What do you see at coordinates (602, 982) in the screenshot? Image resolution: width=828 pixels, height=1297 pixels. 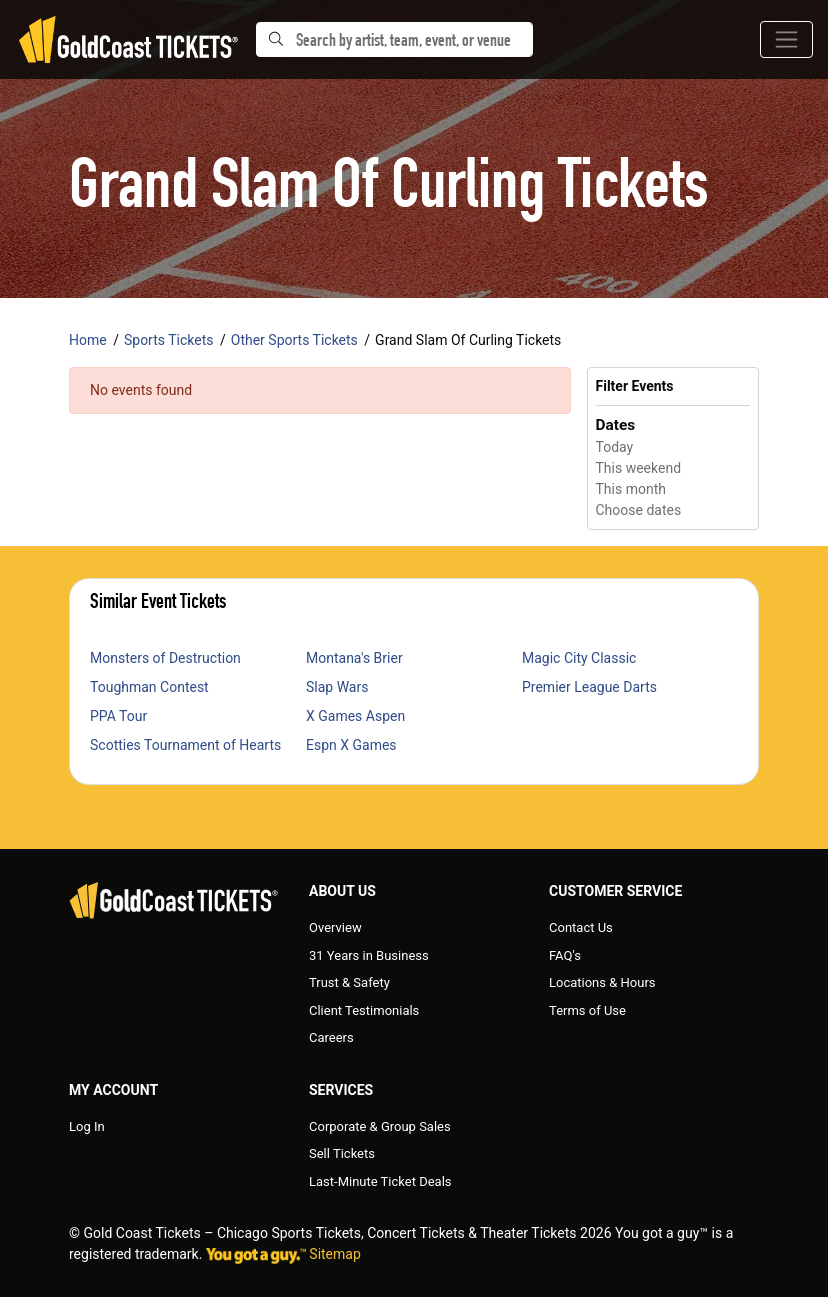 I see `Locations & Hours` at bounding box center [602, 982].